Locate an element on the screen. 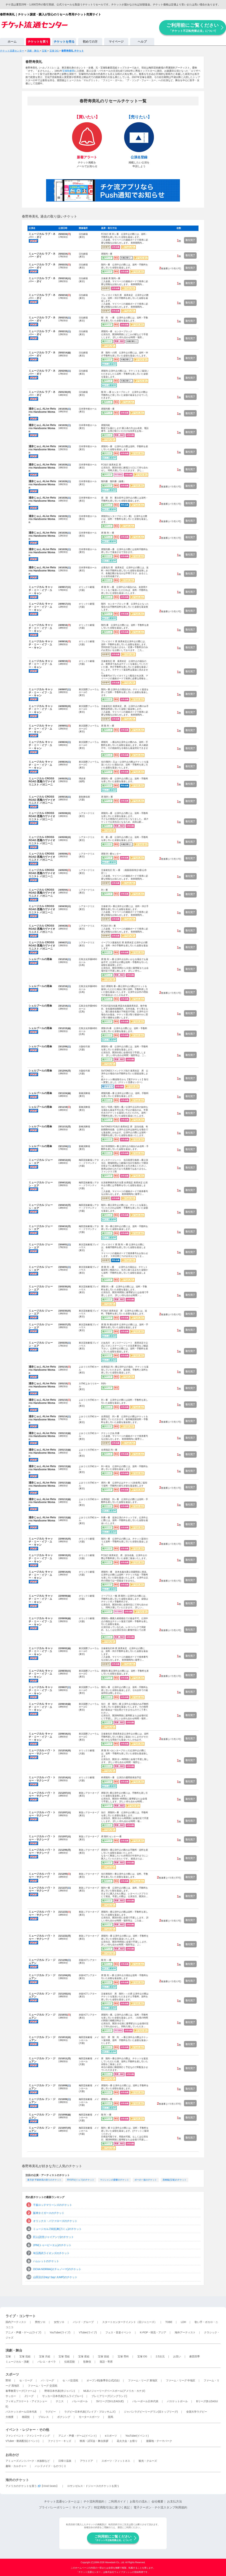 This screenshot has width=226, height=2576. 会社概要 is located at coordinates (157, 2501).